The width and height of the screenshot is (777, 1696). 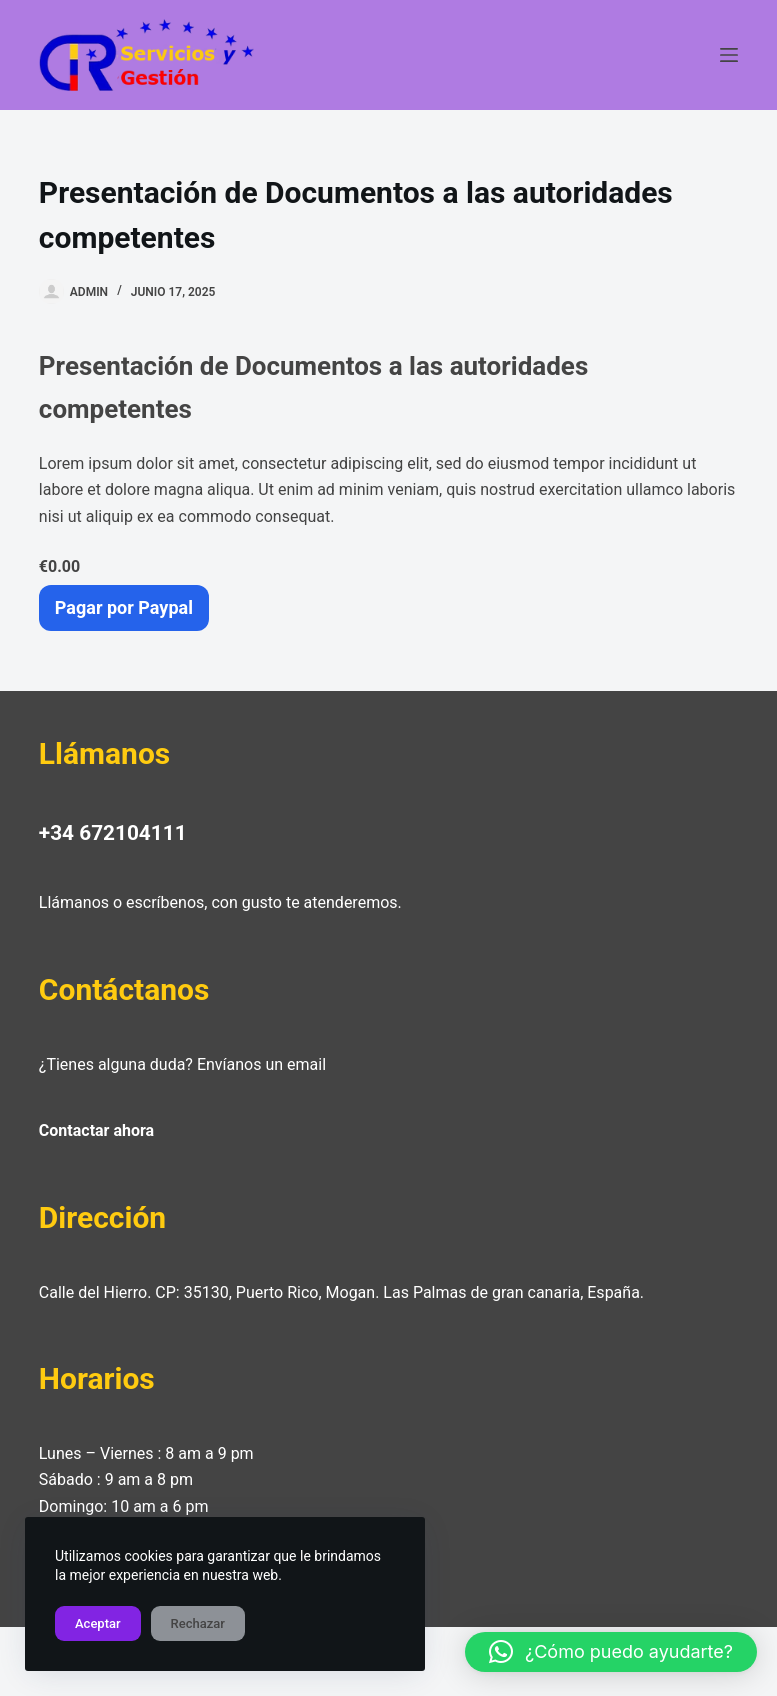 I want to click on [Menú], so click(x=729, y=55).